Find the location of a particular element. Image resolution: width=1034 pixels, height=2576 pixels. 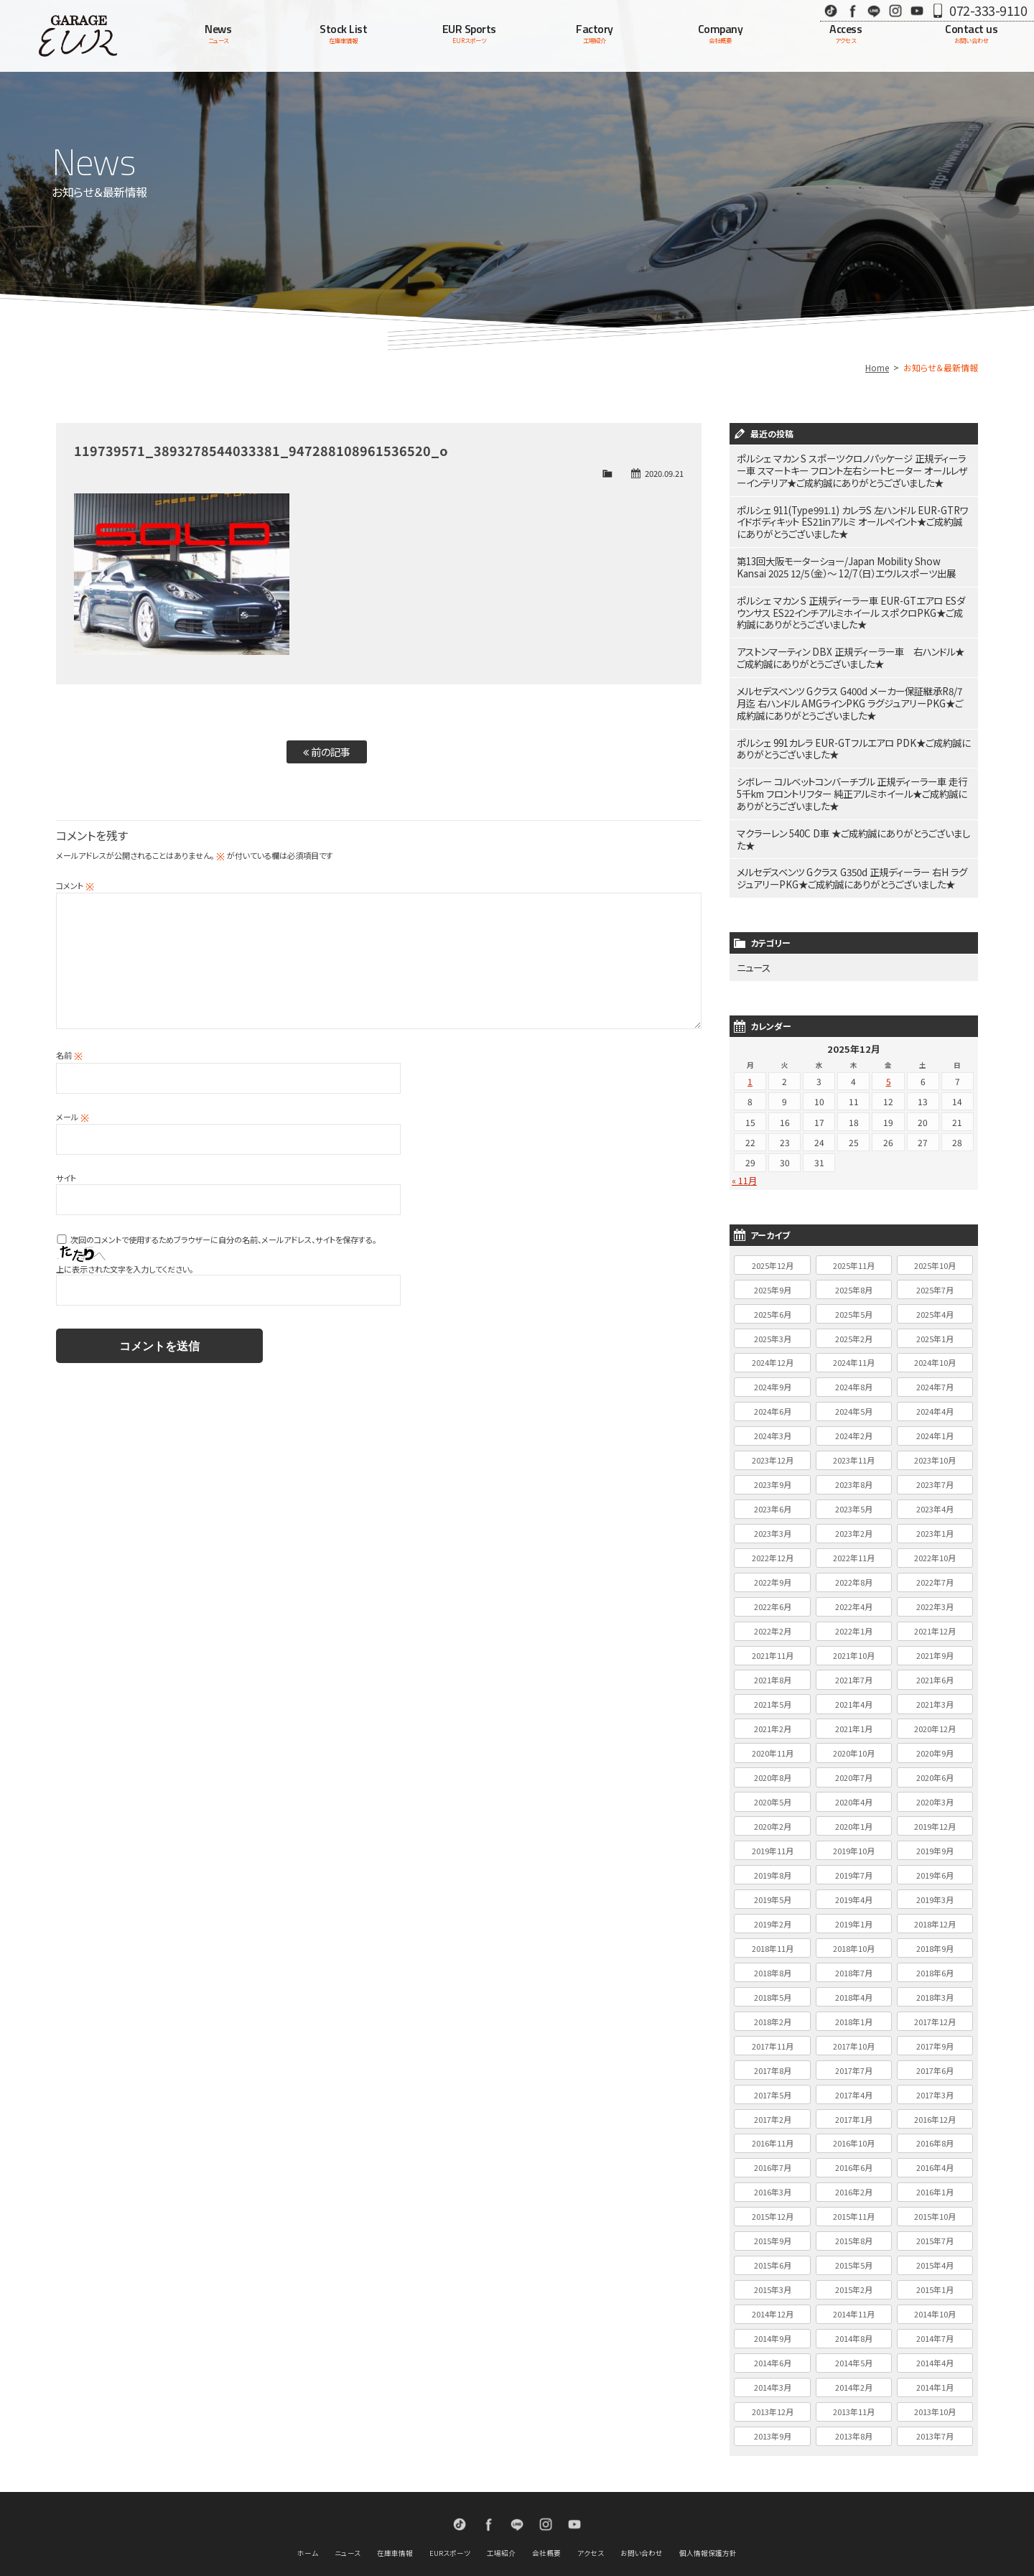

2018年1月 is located at coordinates (853, 1987).